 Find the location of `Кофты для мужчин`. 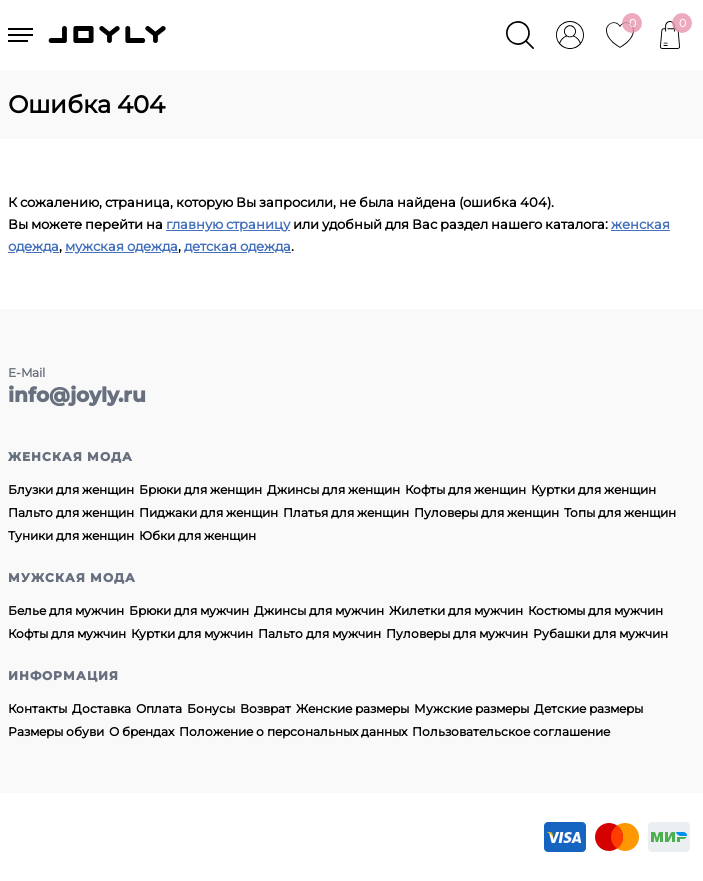

Кофты для мужчин is located at coordinates (67, 633).